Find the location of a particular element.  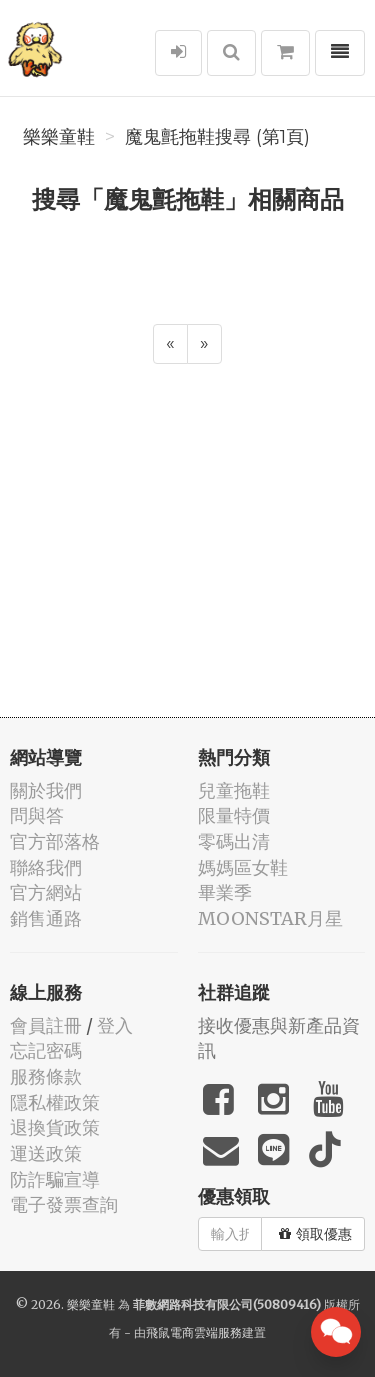

兒童拖鞋 is located at coordinates (234, 790).